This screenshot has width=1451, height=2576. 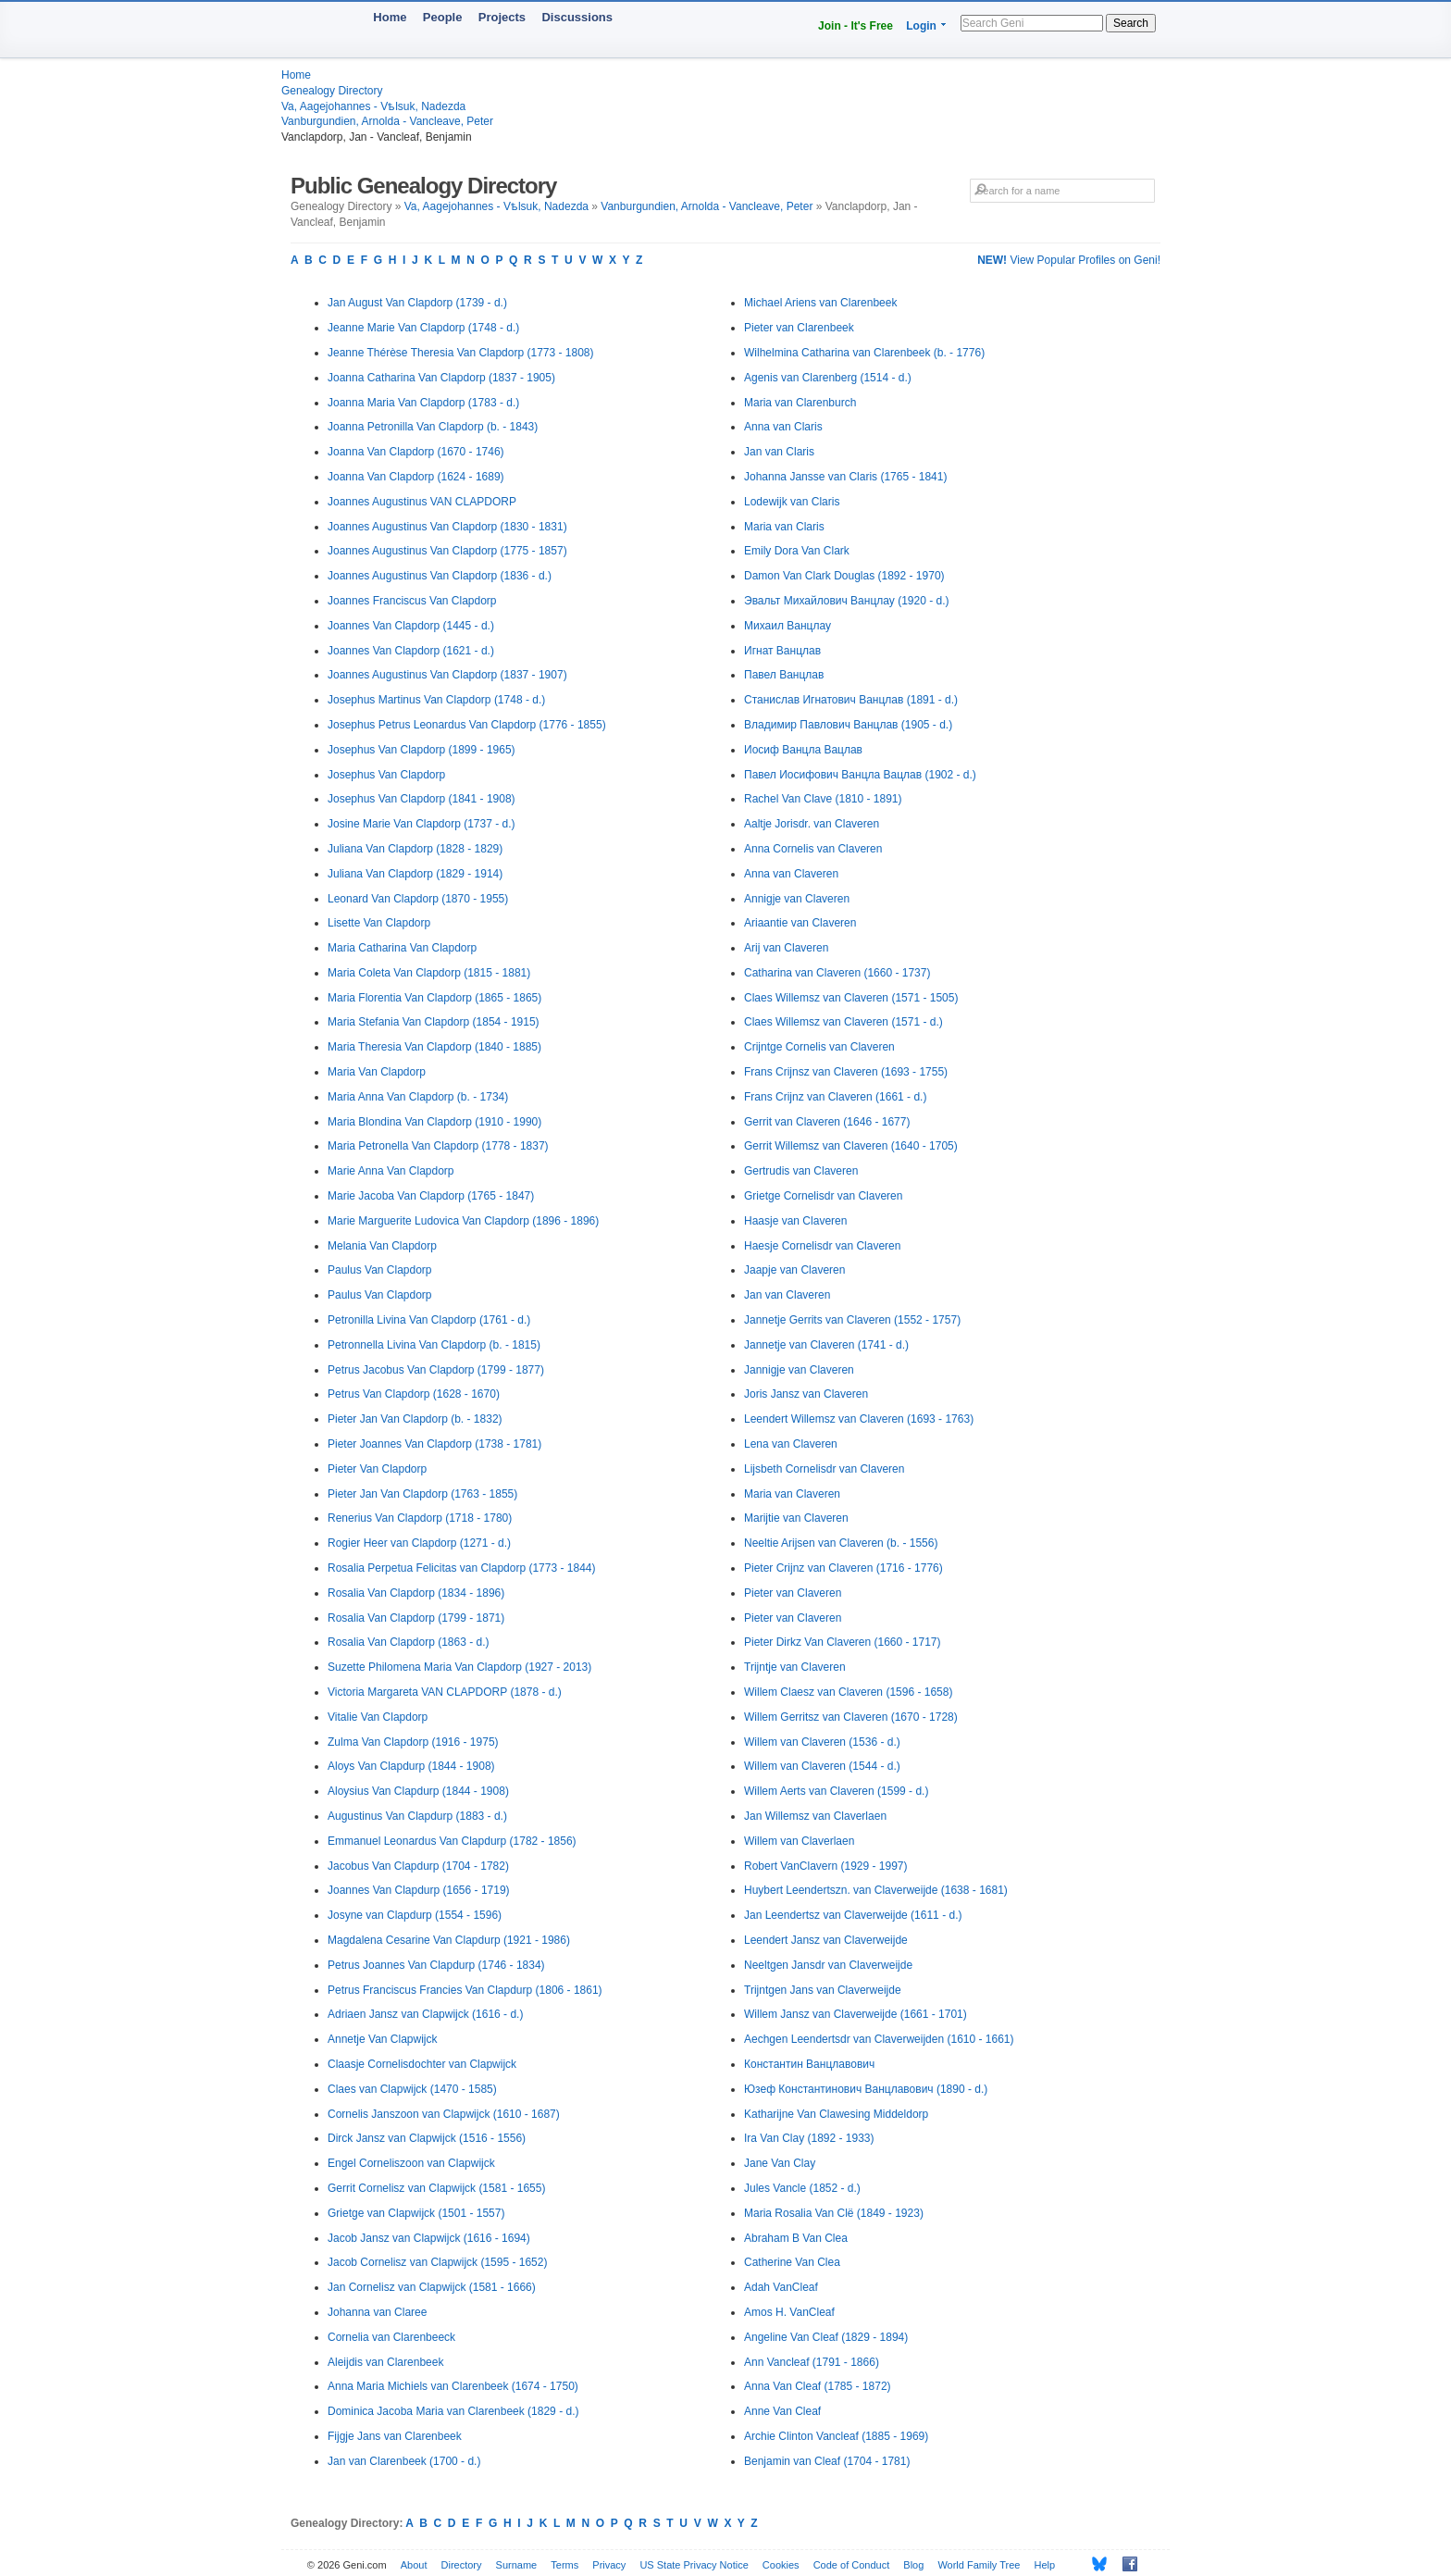 What do you see at coordinates (826, 2337) in the screenshot?
I see `Angeline Van Cleaf (1829 - 1894)` at bounding box center [826, 2337].